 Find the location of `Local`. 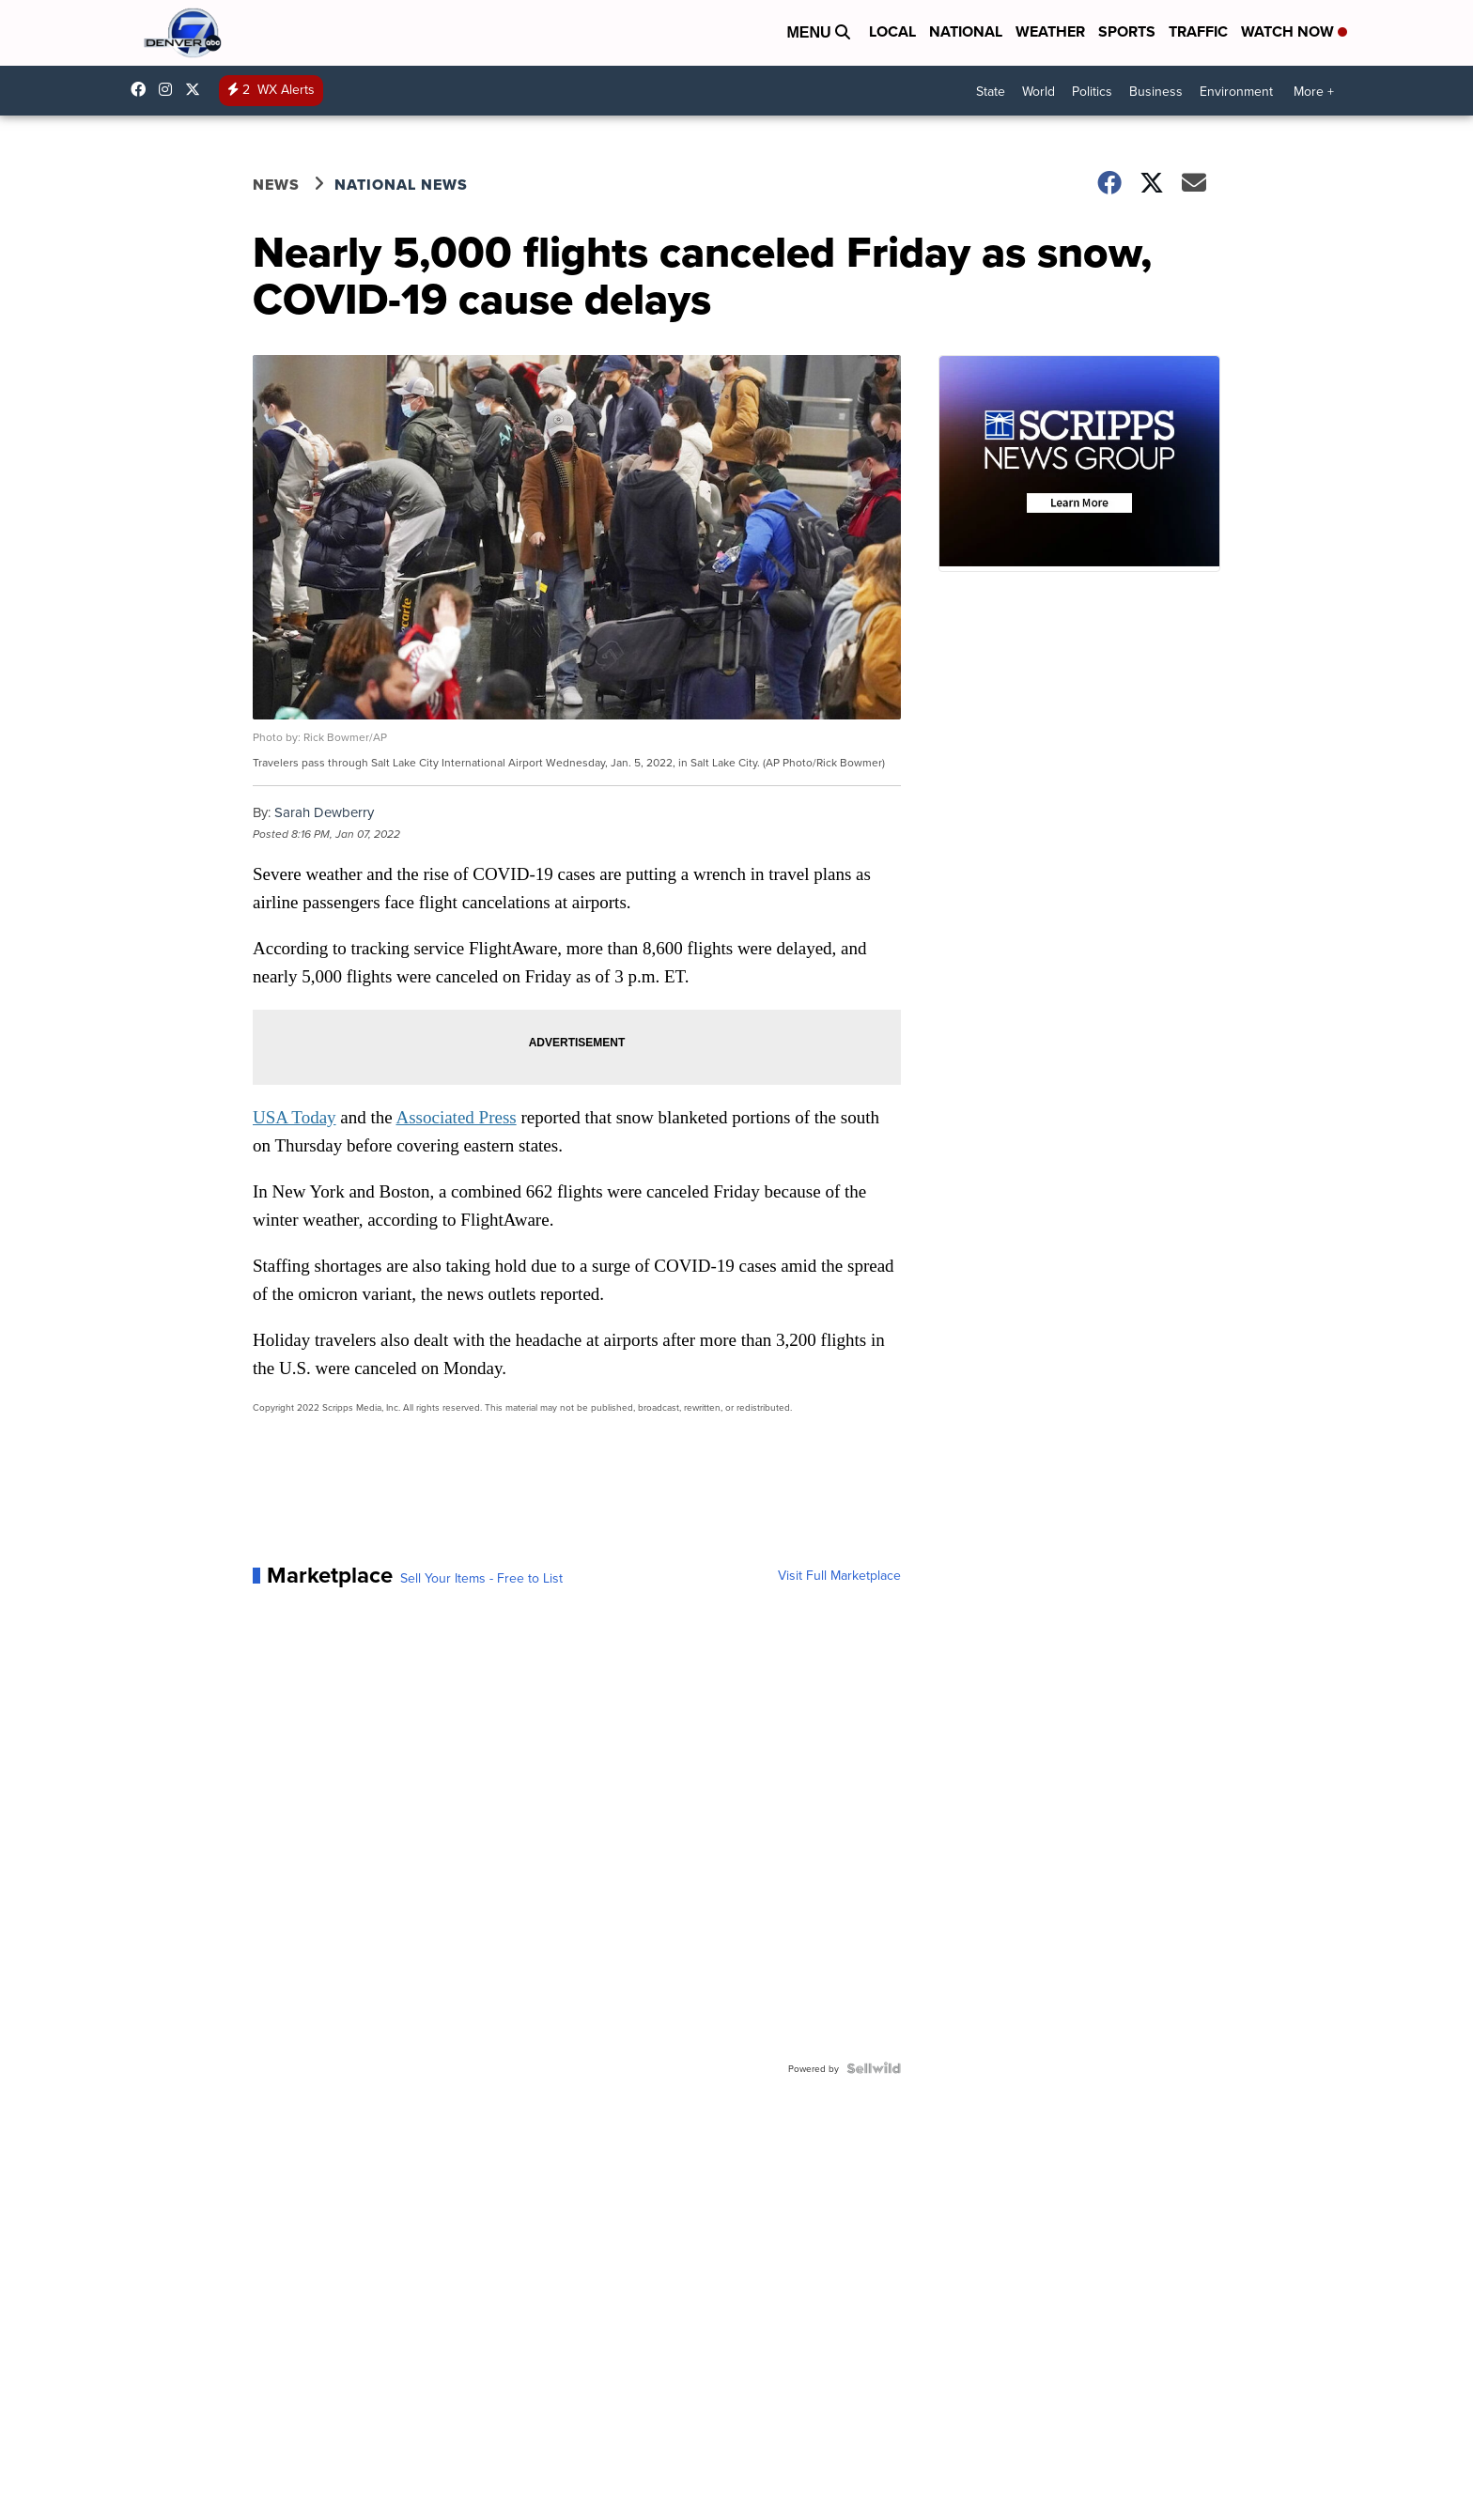

Local is located at coordinates (892, 31).